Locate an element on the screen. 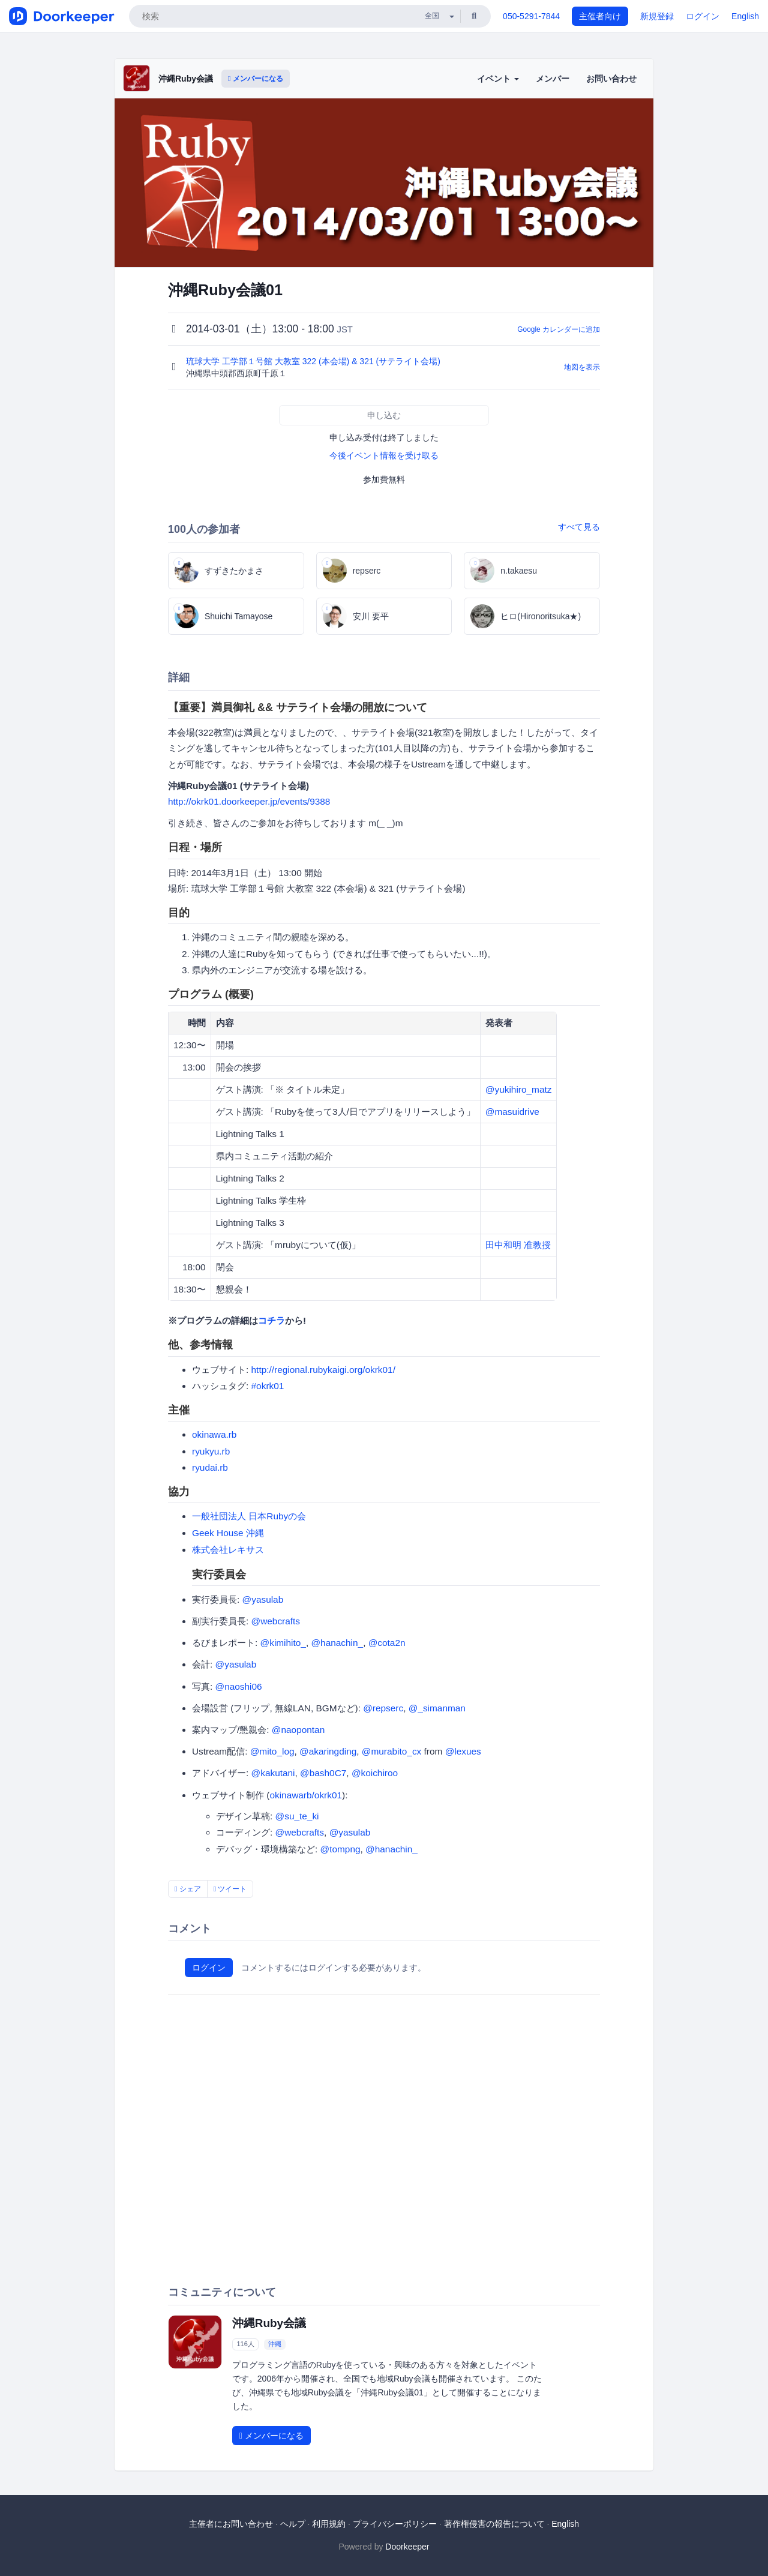 The height and width of the screenshot is (2576, 768). 今後イベント情報を受け取る is located at coordinates (384, 455).